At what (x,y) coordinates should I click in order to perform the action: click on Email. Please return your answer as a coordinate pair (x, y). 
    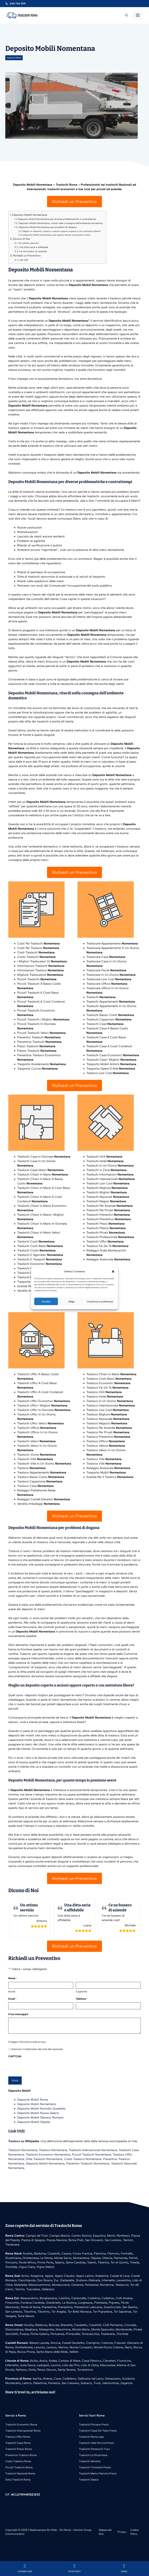
    Looking at the image, I should click on (12, 1999).